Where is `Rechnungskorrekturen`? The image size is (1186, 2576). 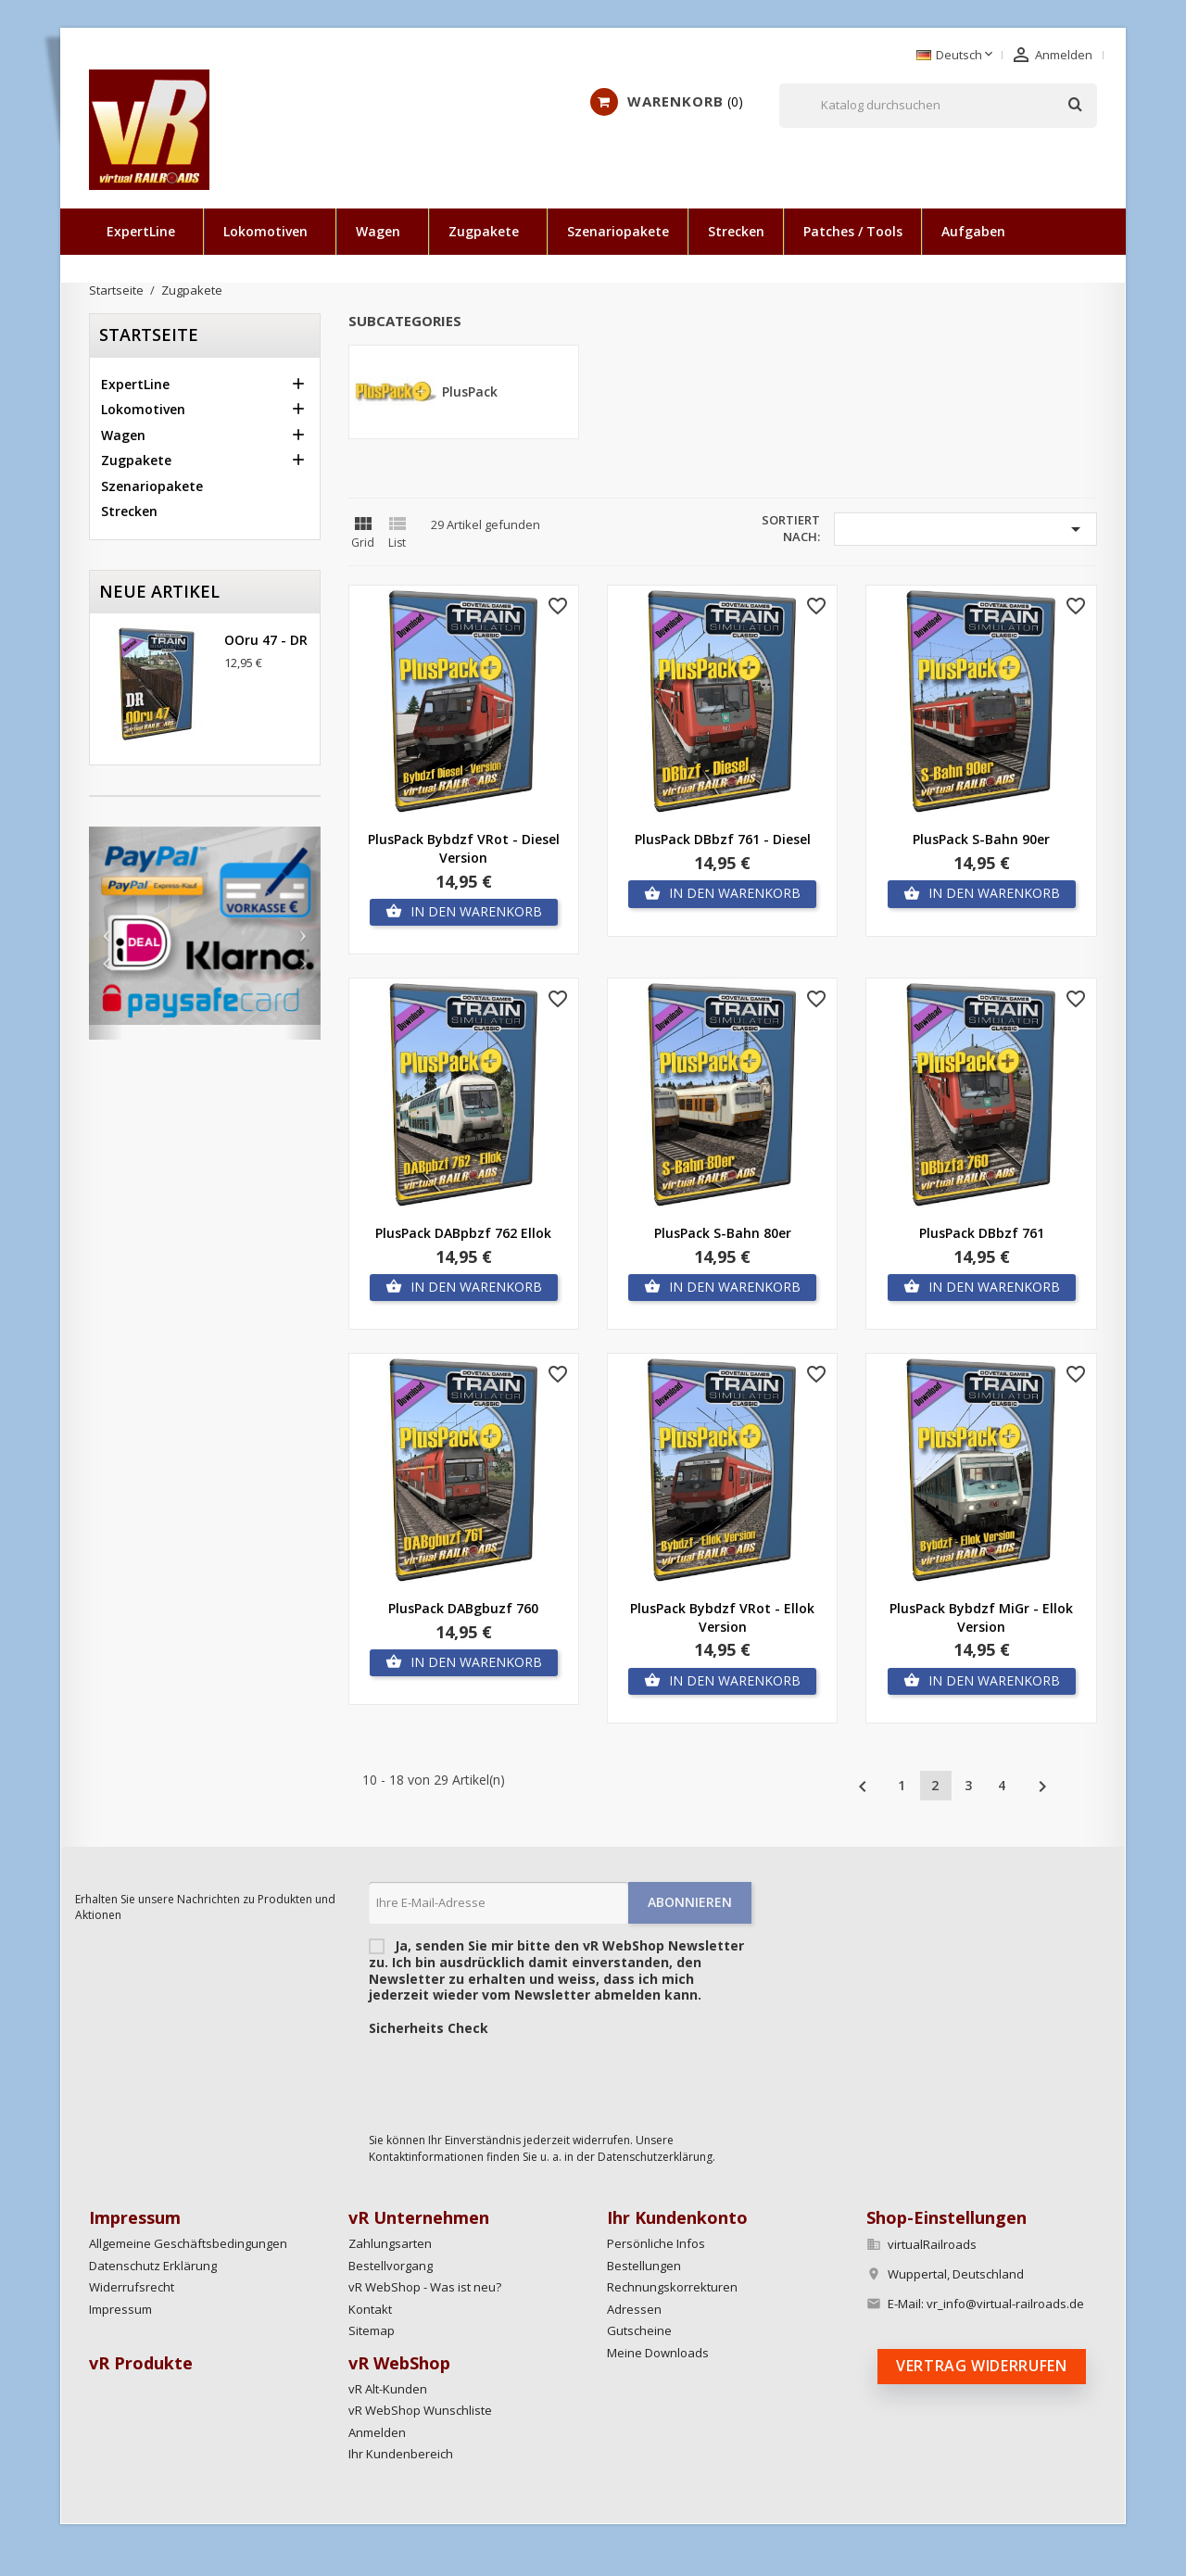 Rechnungskorrekturen is located at coordinates (672, 2287).